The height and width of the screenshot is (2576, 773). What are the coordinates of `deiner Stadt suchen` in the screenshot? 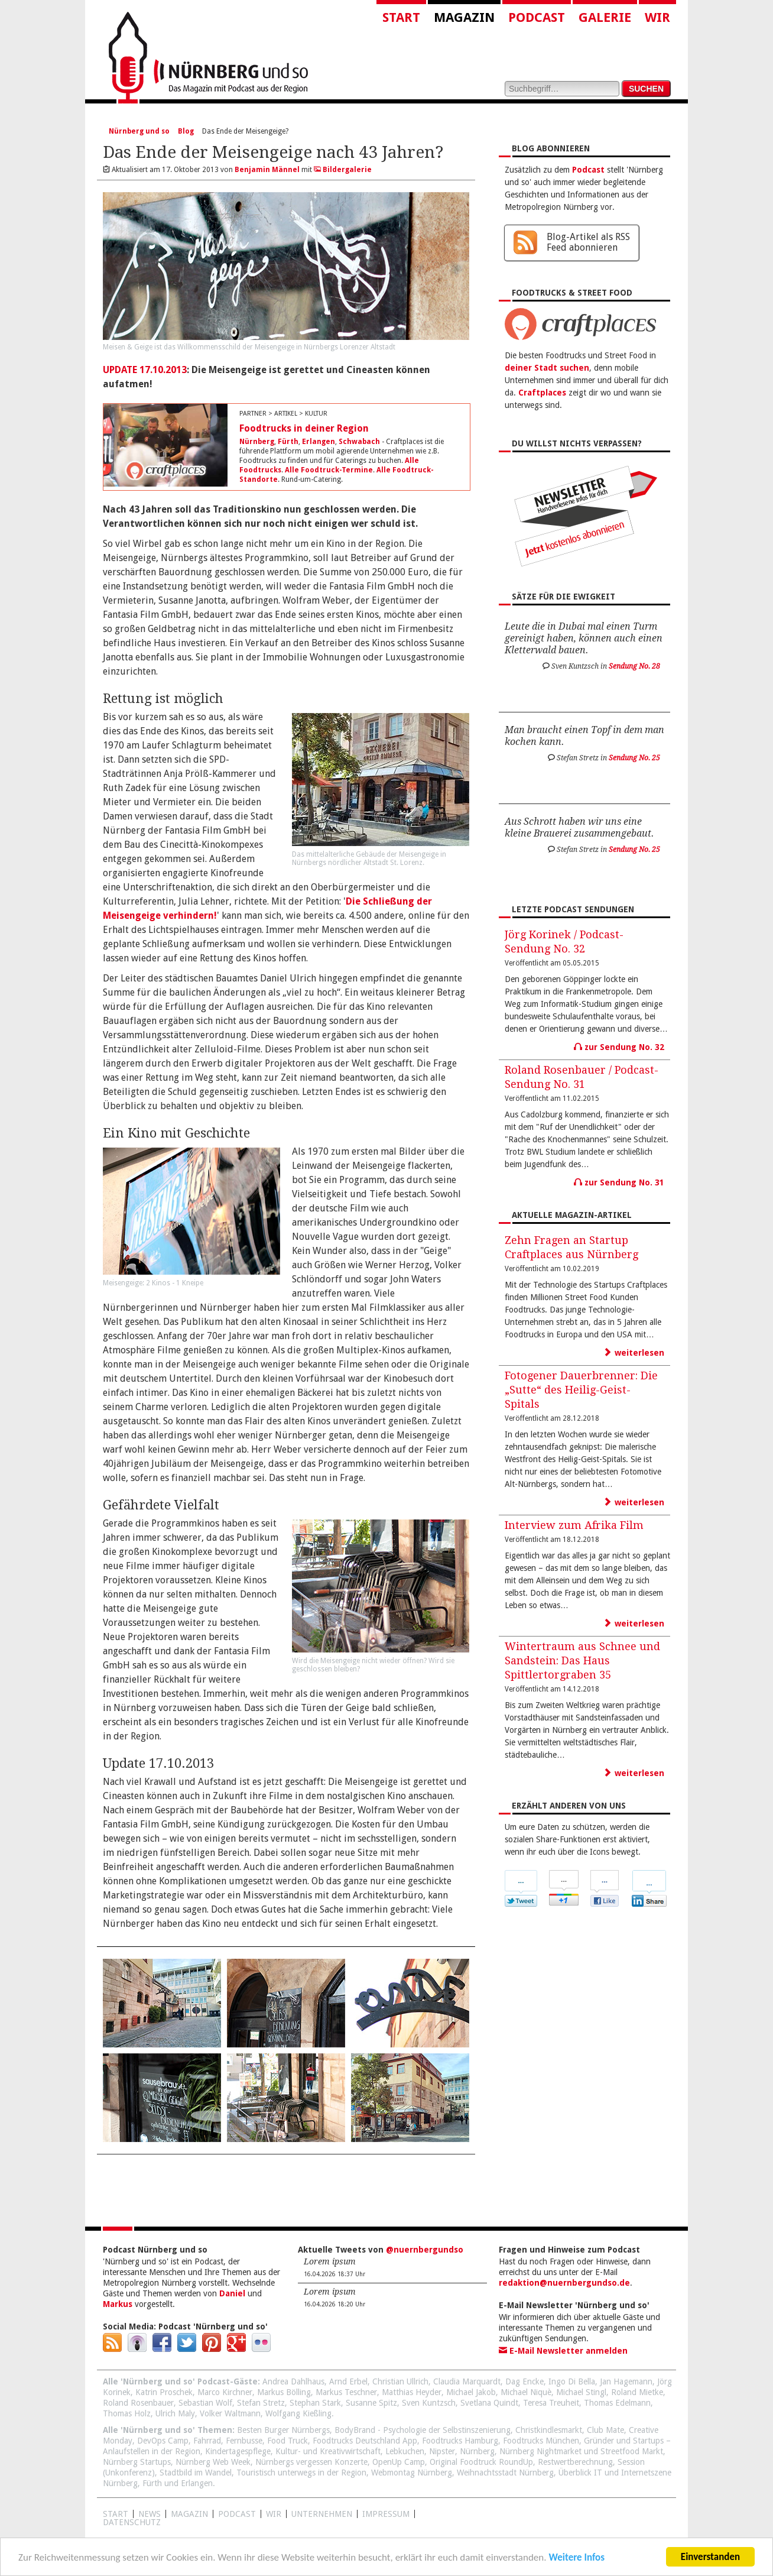 It's located at (547, 367).